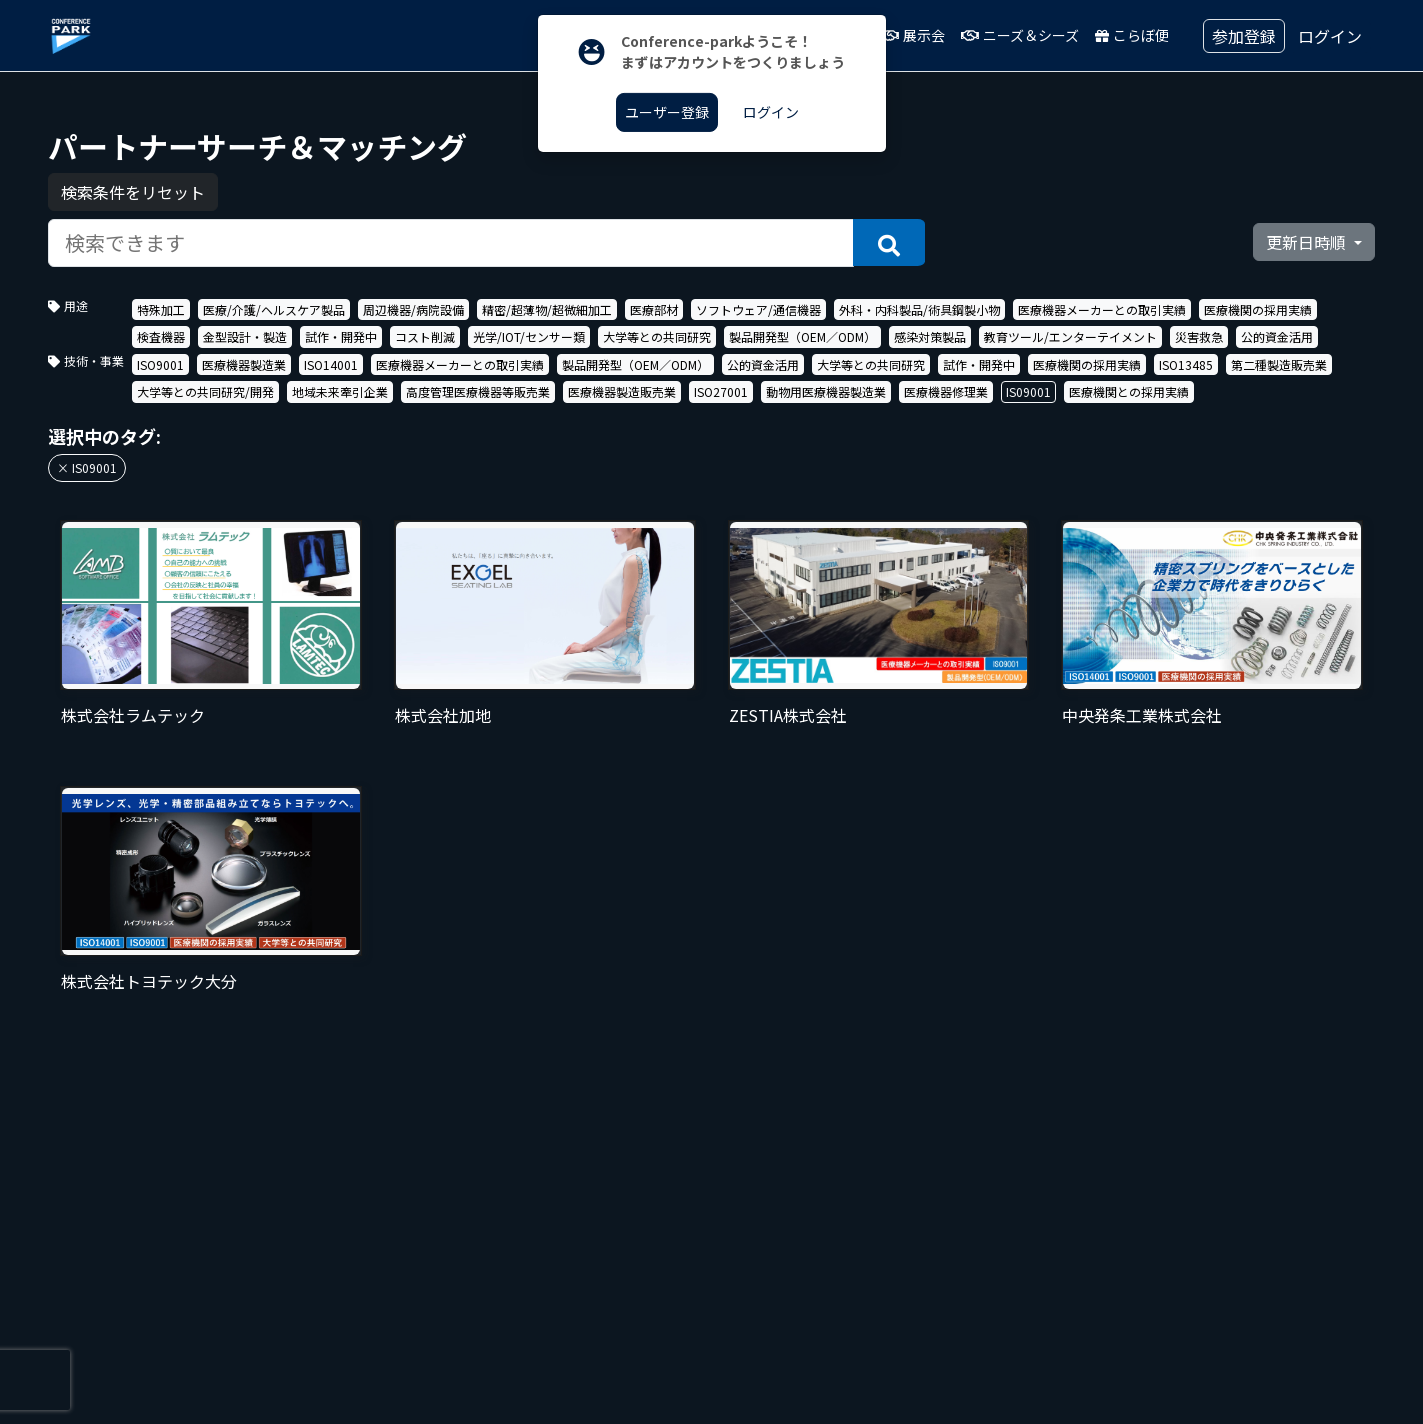  Describe the element at coordinates (758, 309) in the screenshot. I see `ソフトウェア/通信機器` at that location.